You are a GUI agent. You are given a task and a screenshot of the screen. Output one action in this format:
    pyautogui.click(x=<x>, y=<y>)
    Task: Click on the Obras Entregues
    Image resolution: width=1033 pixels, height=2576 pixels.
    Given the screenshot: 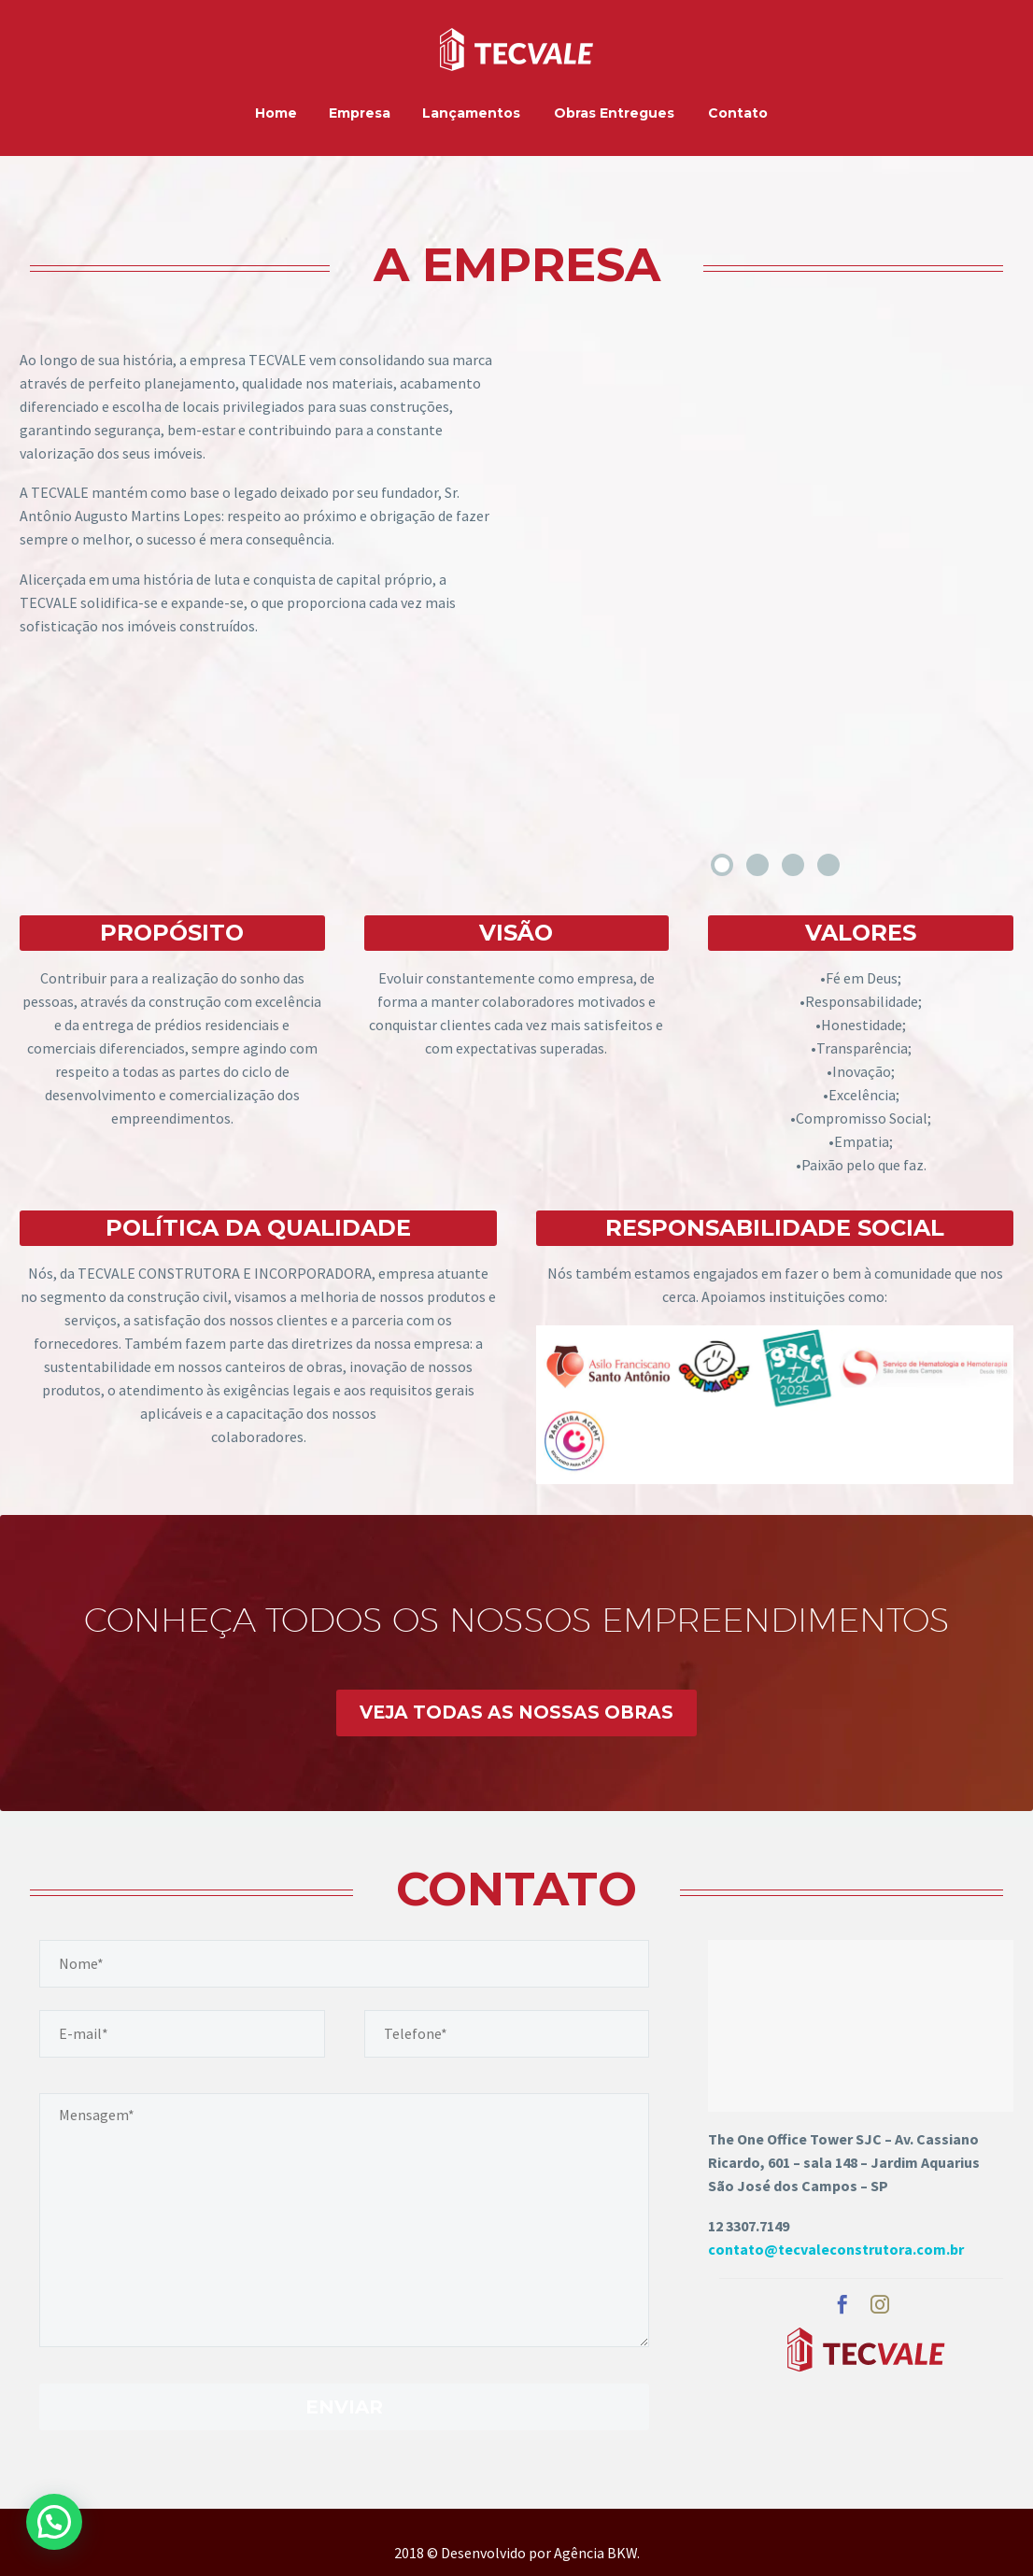 What is the action you would take?
    pyautogui.click(x=614, y=113)
    